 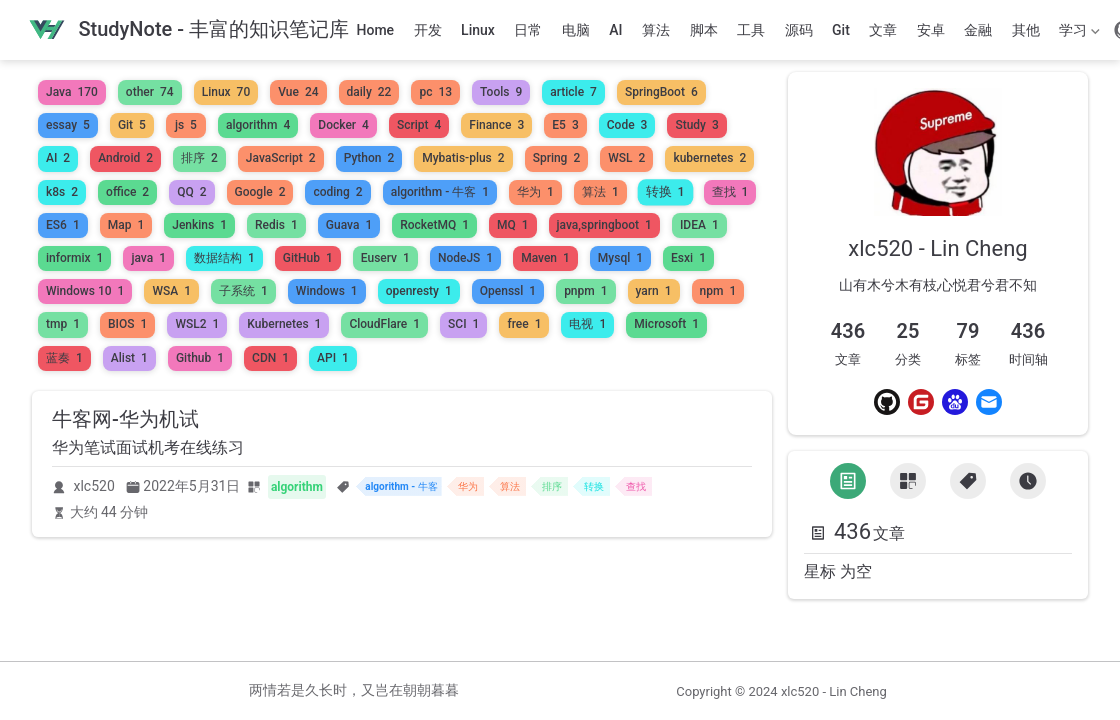 What do you see at coordinates (604, 225) in the screenshot?
I see `java,springboot` at bounding box center [604, 225].